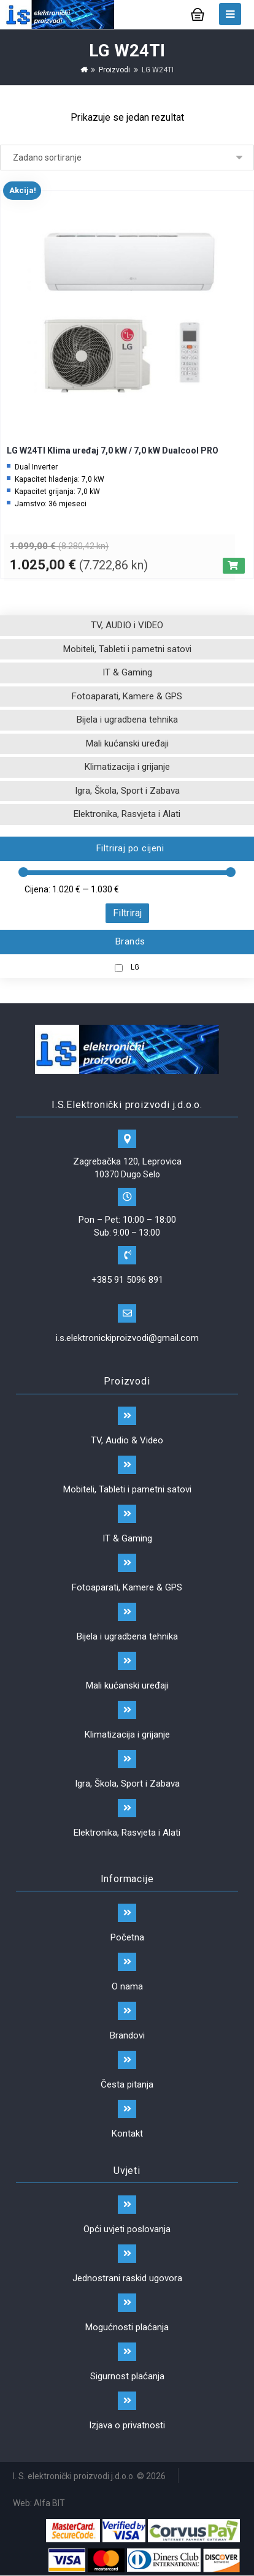 The height and width of the screenshot is (2576, 254). What do you see at coordinates (127, 813) in the screenshot?
I see `Elektronika, Rasvjeta i Alati` at bounding box center [127, 813].